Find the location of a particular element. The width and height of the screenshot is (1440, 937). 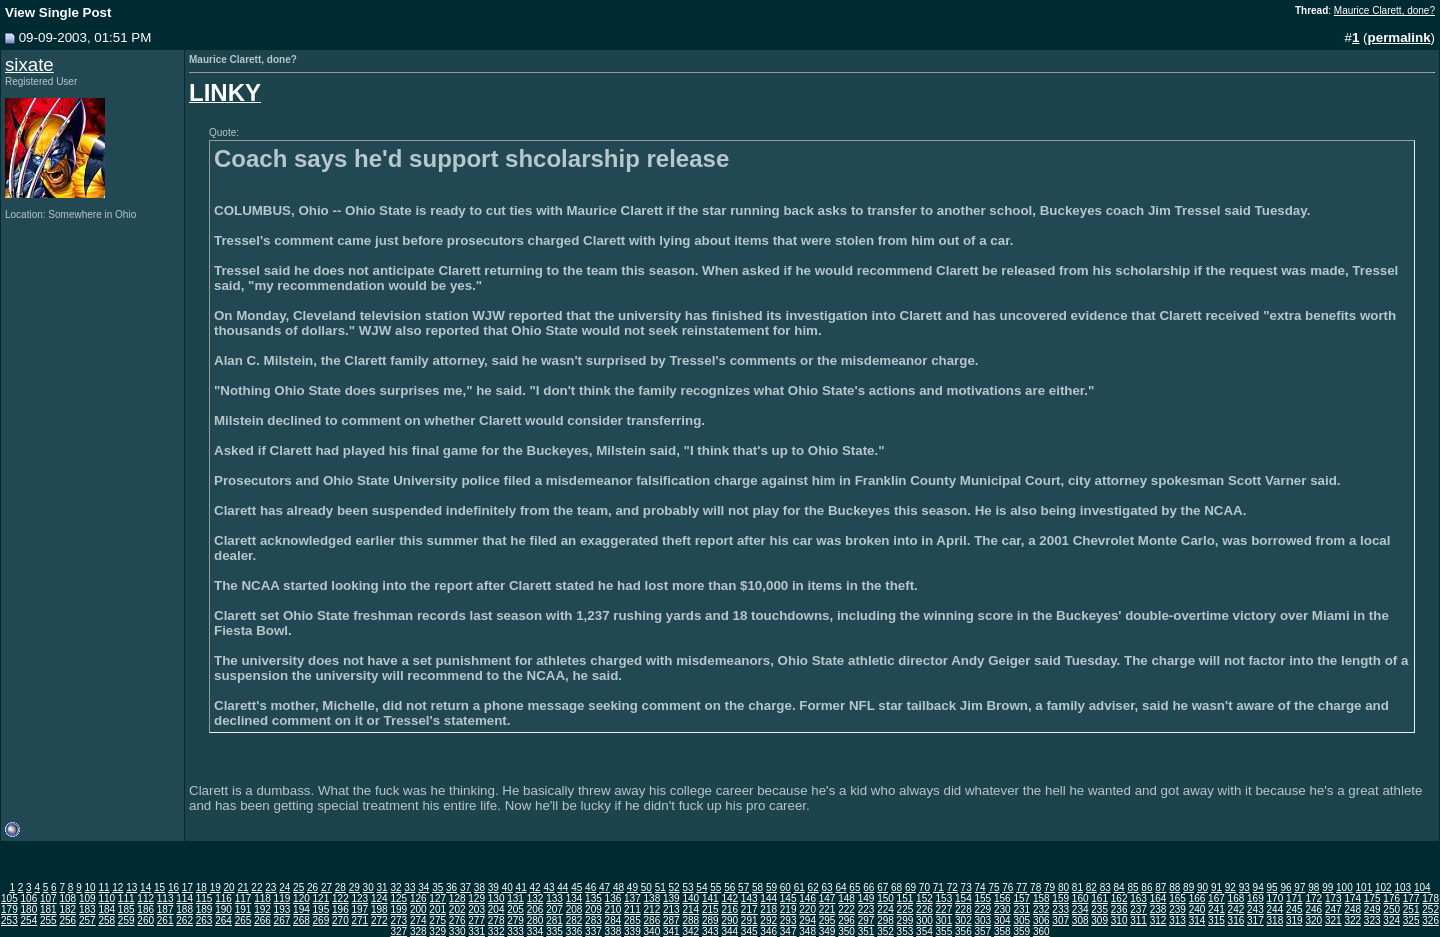

187 is located at coordinates (165, 909).